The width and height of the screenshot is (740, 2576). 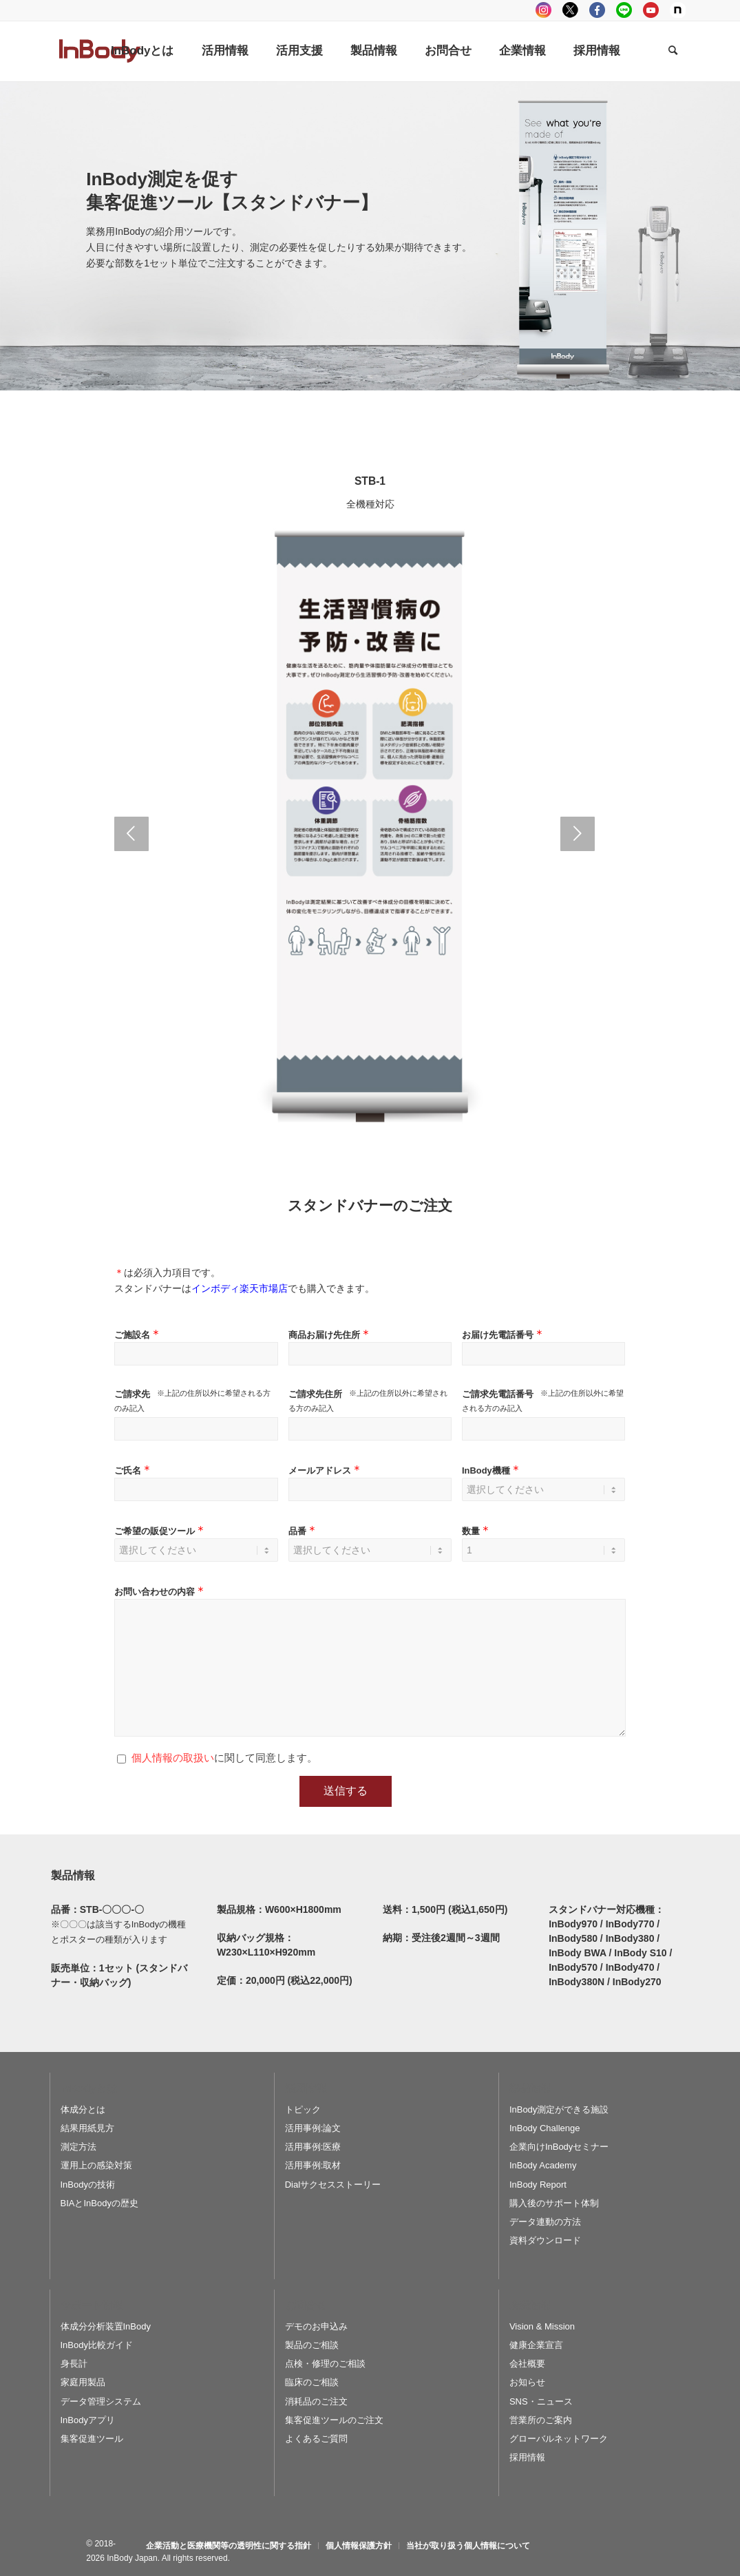 What do you see at coordinates (132, 1394) in the screenshot?
I see `ご請求先` at bounding box center [132, 1394].